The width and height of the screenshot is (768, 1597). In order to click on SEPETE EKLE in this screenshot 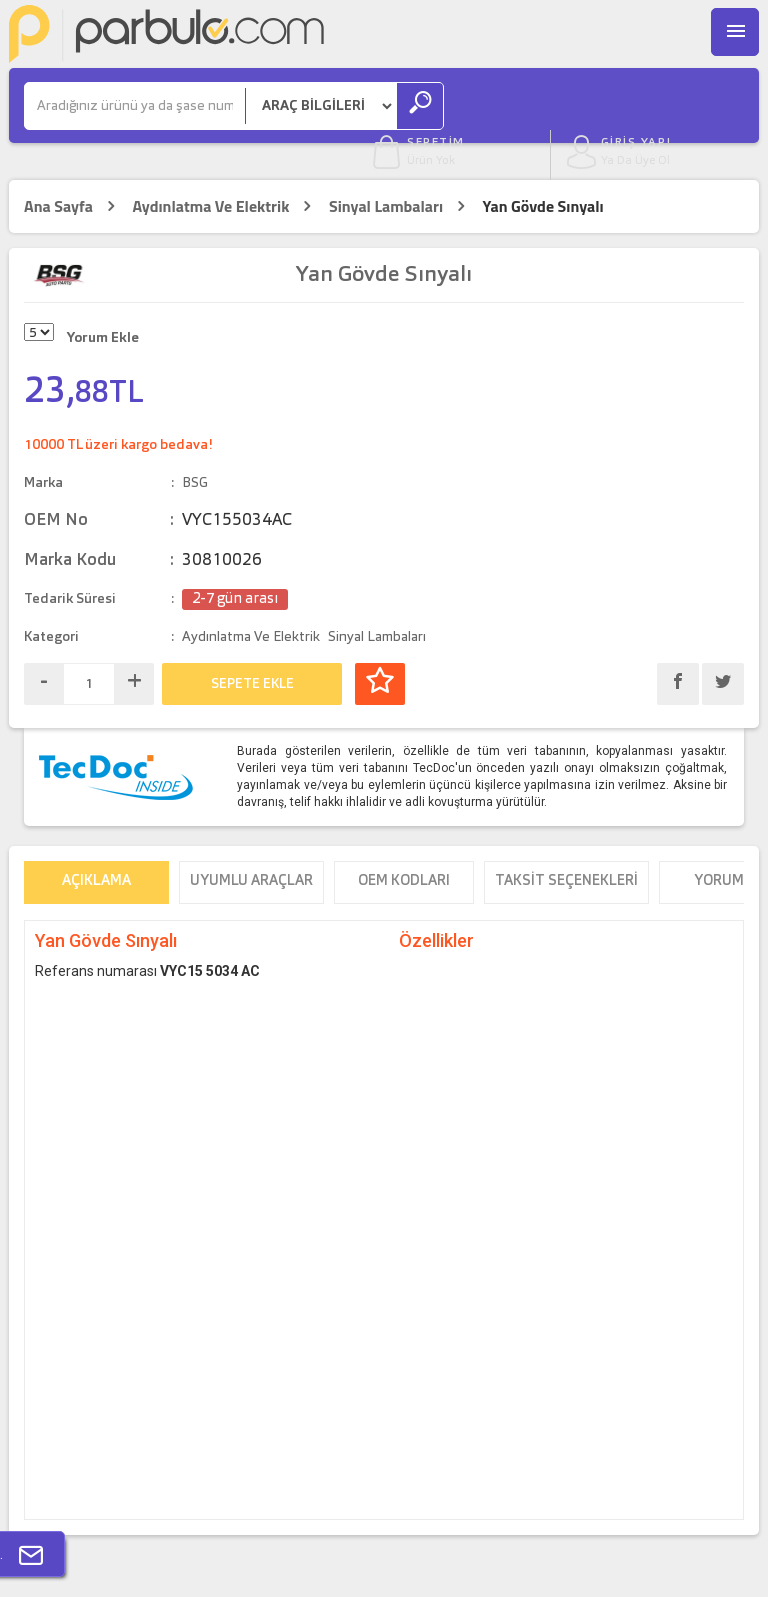, I will do `click(252, 646)`.